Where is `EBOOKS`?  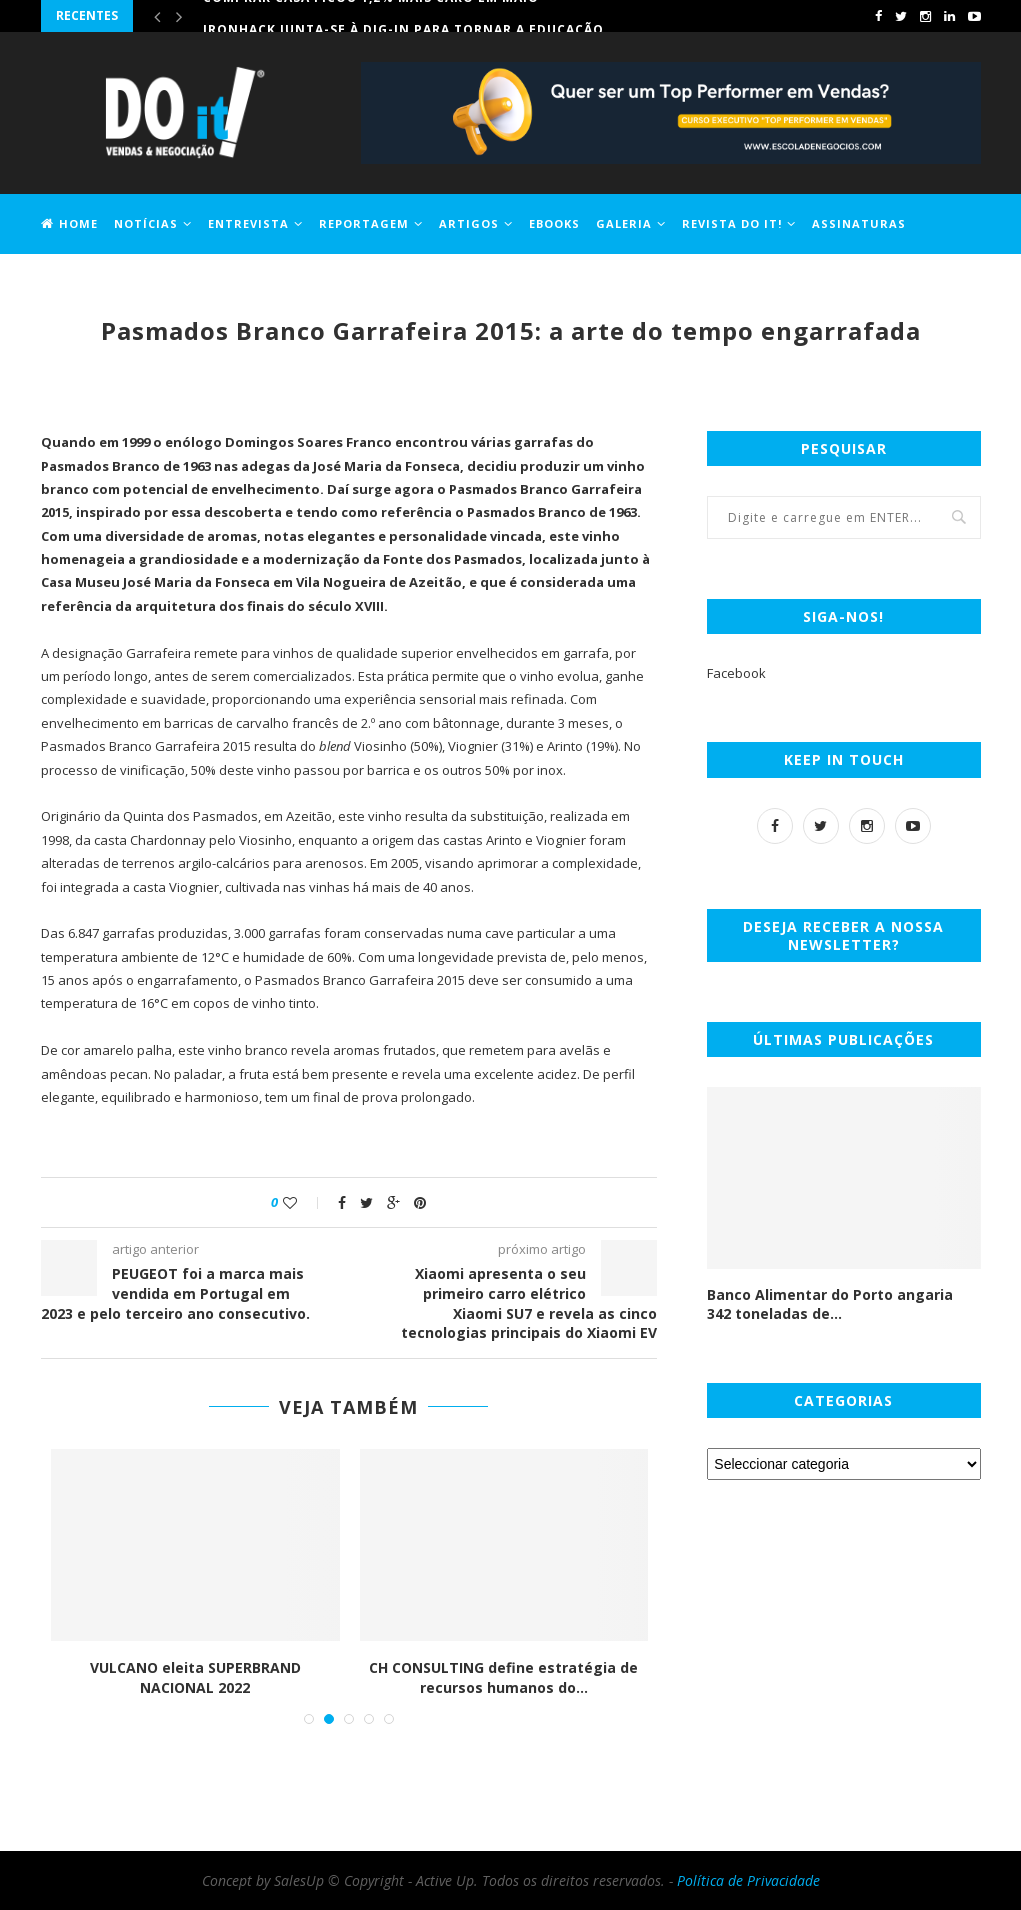 EBOOKS is located at coordinates (554, 223).